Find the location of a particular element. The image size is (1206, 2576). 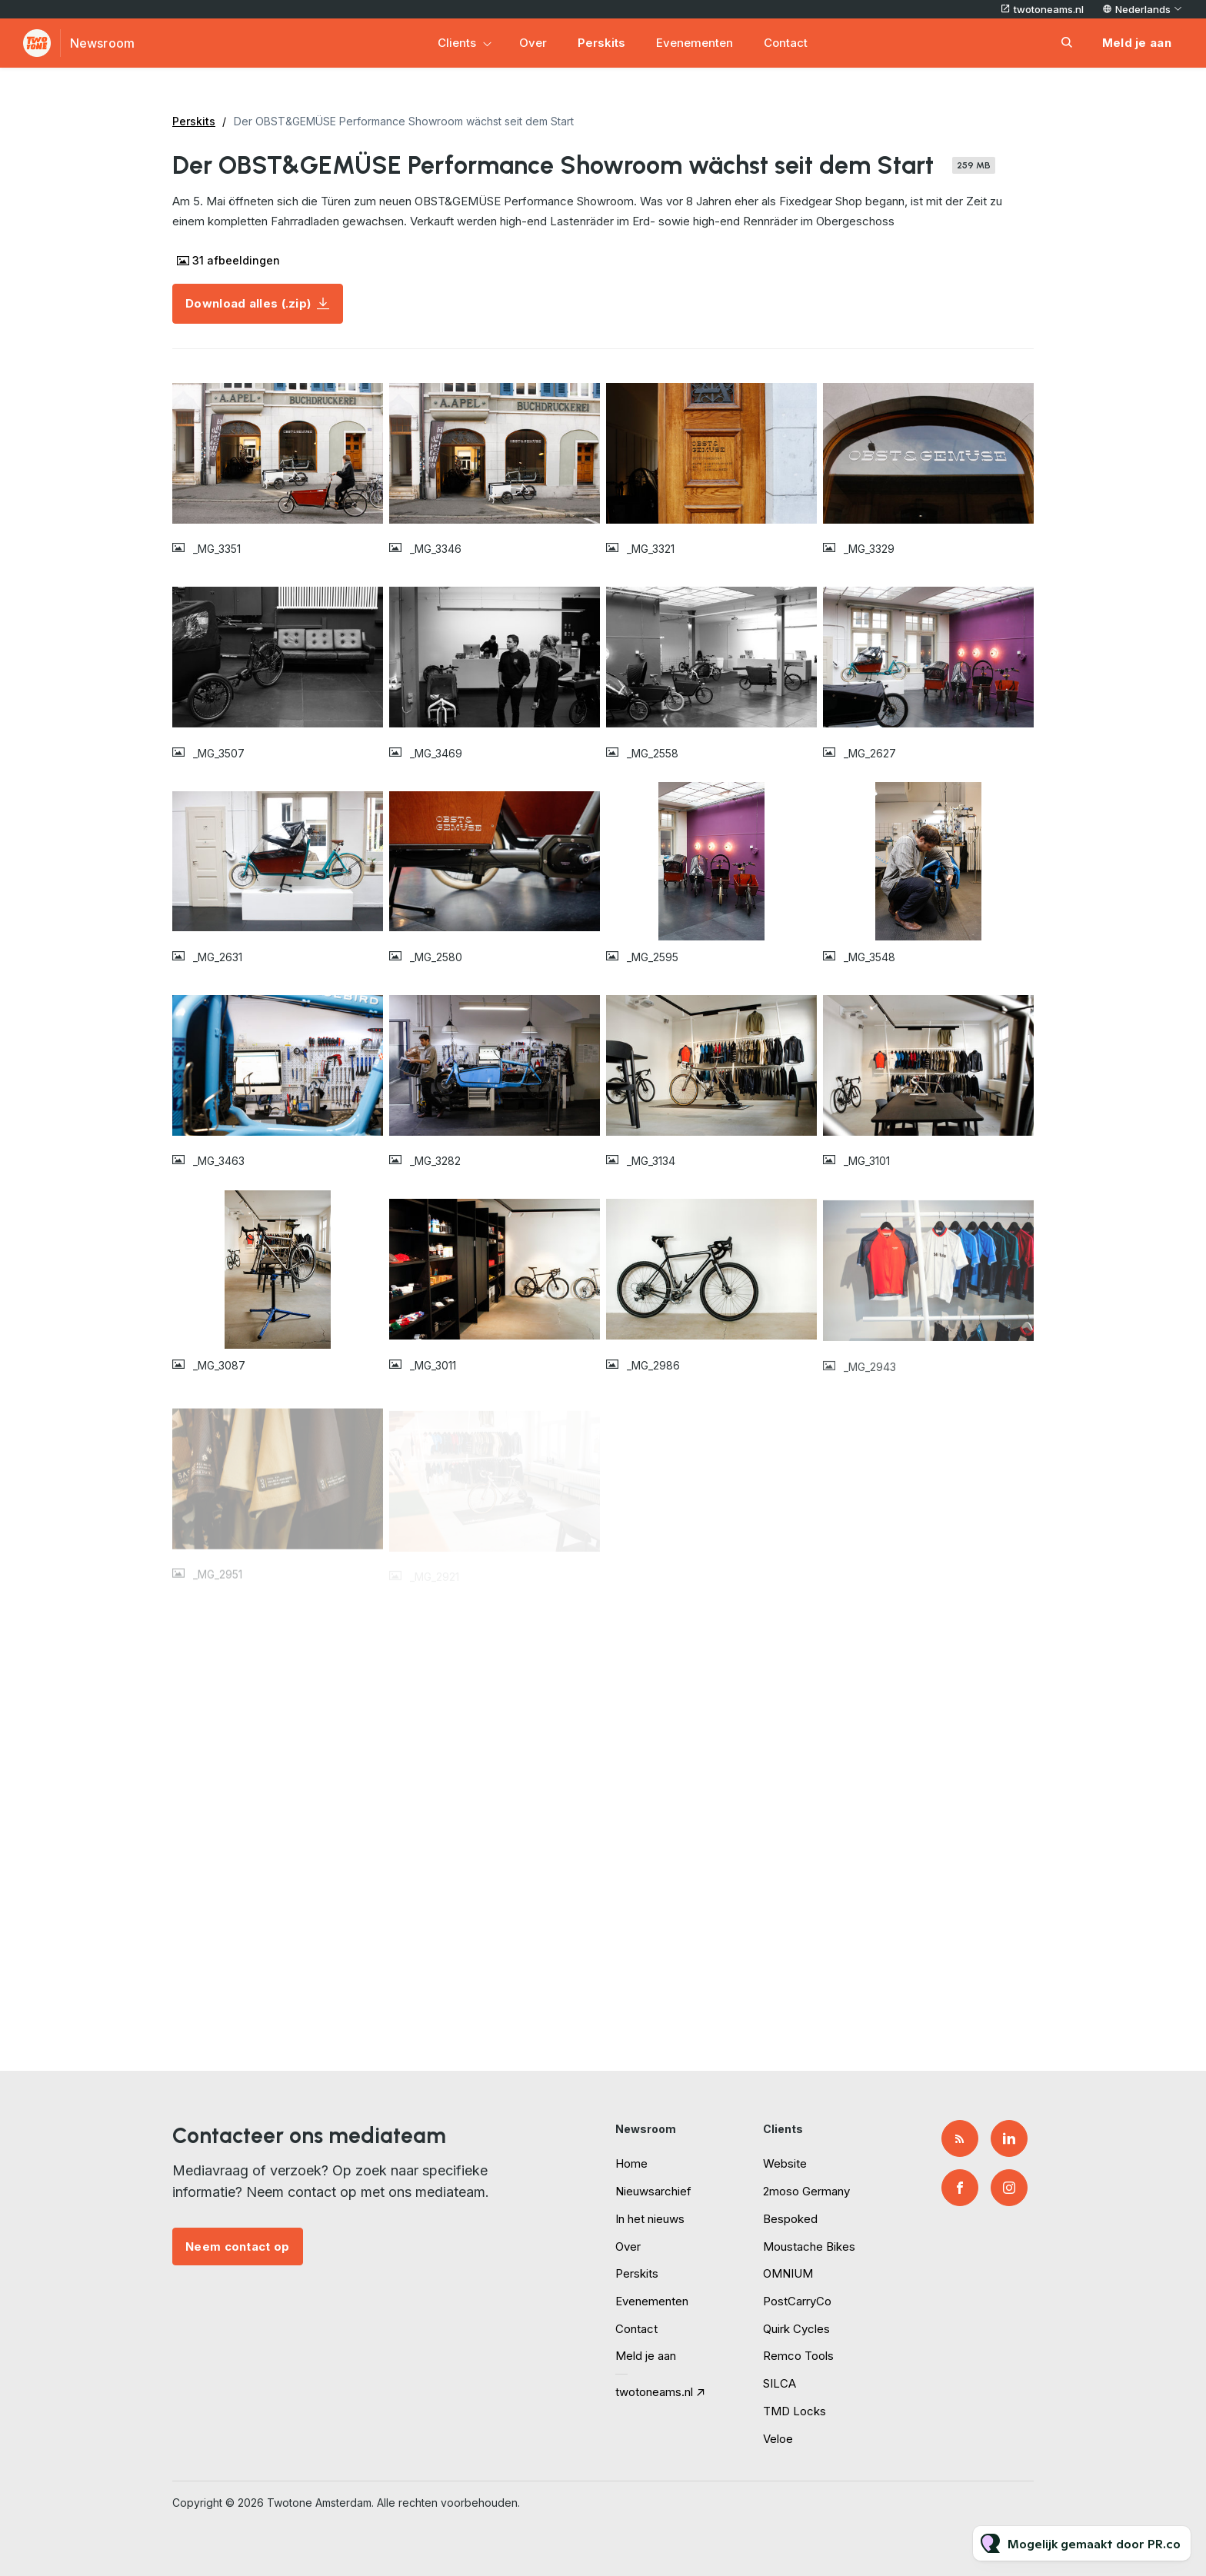

In het nieuws is located at coordinates (650, 2219).